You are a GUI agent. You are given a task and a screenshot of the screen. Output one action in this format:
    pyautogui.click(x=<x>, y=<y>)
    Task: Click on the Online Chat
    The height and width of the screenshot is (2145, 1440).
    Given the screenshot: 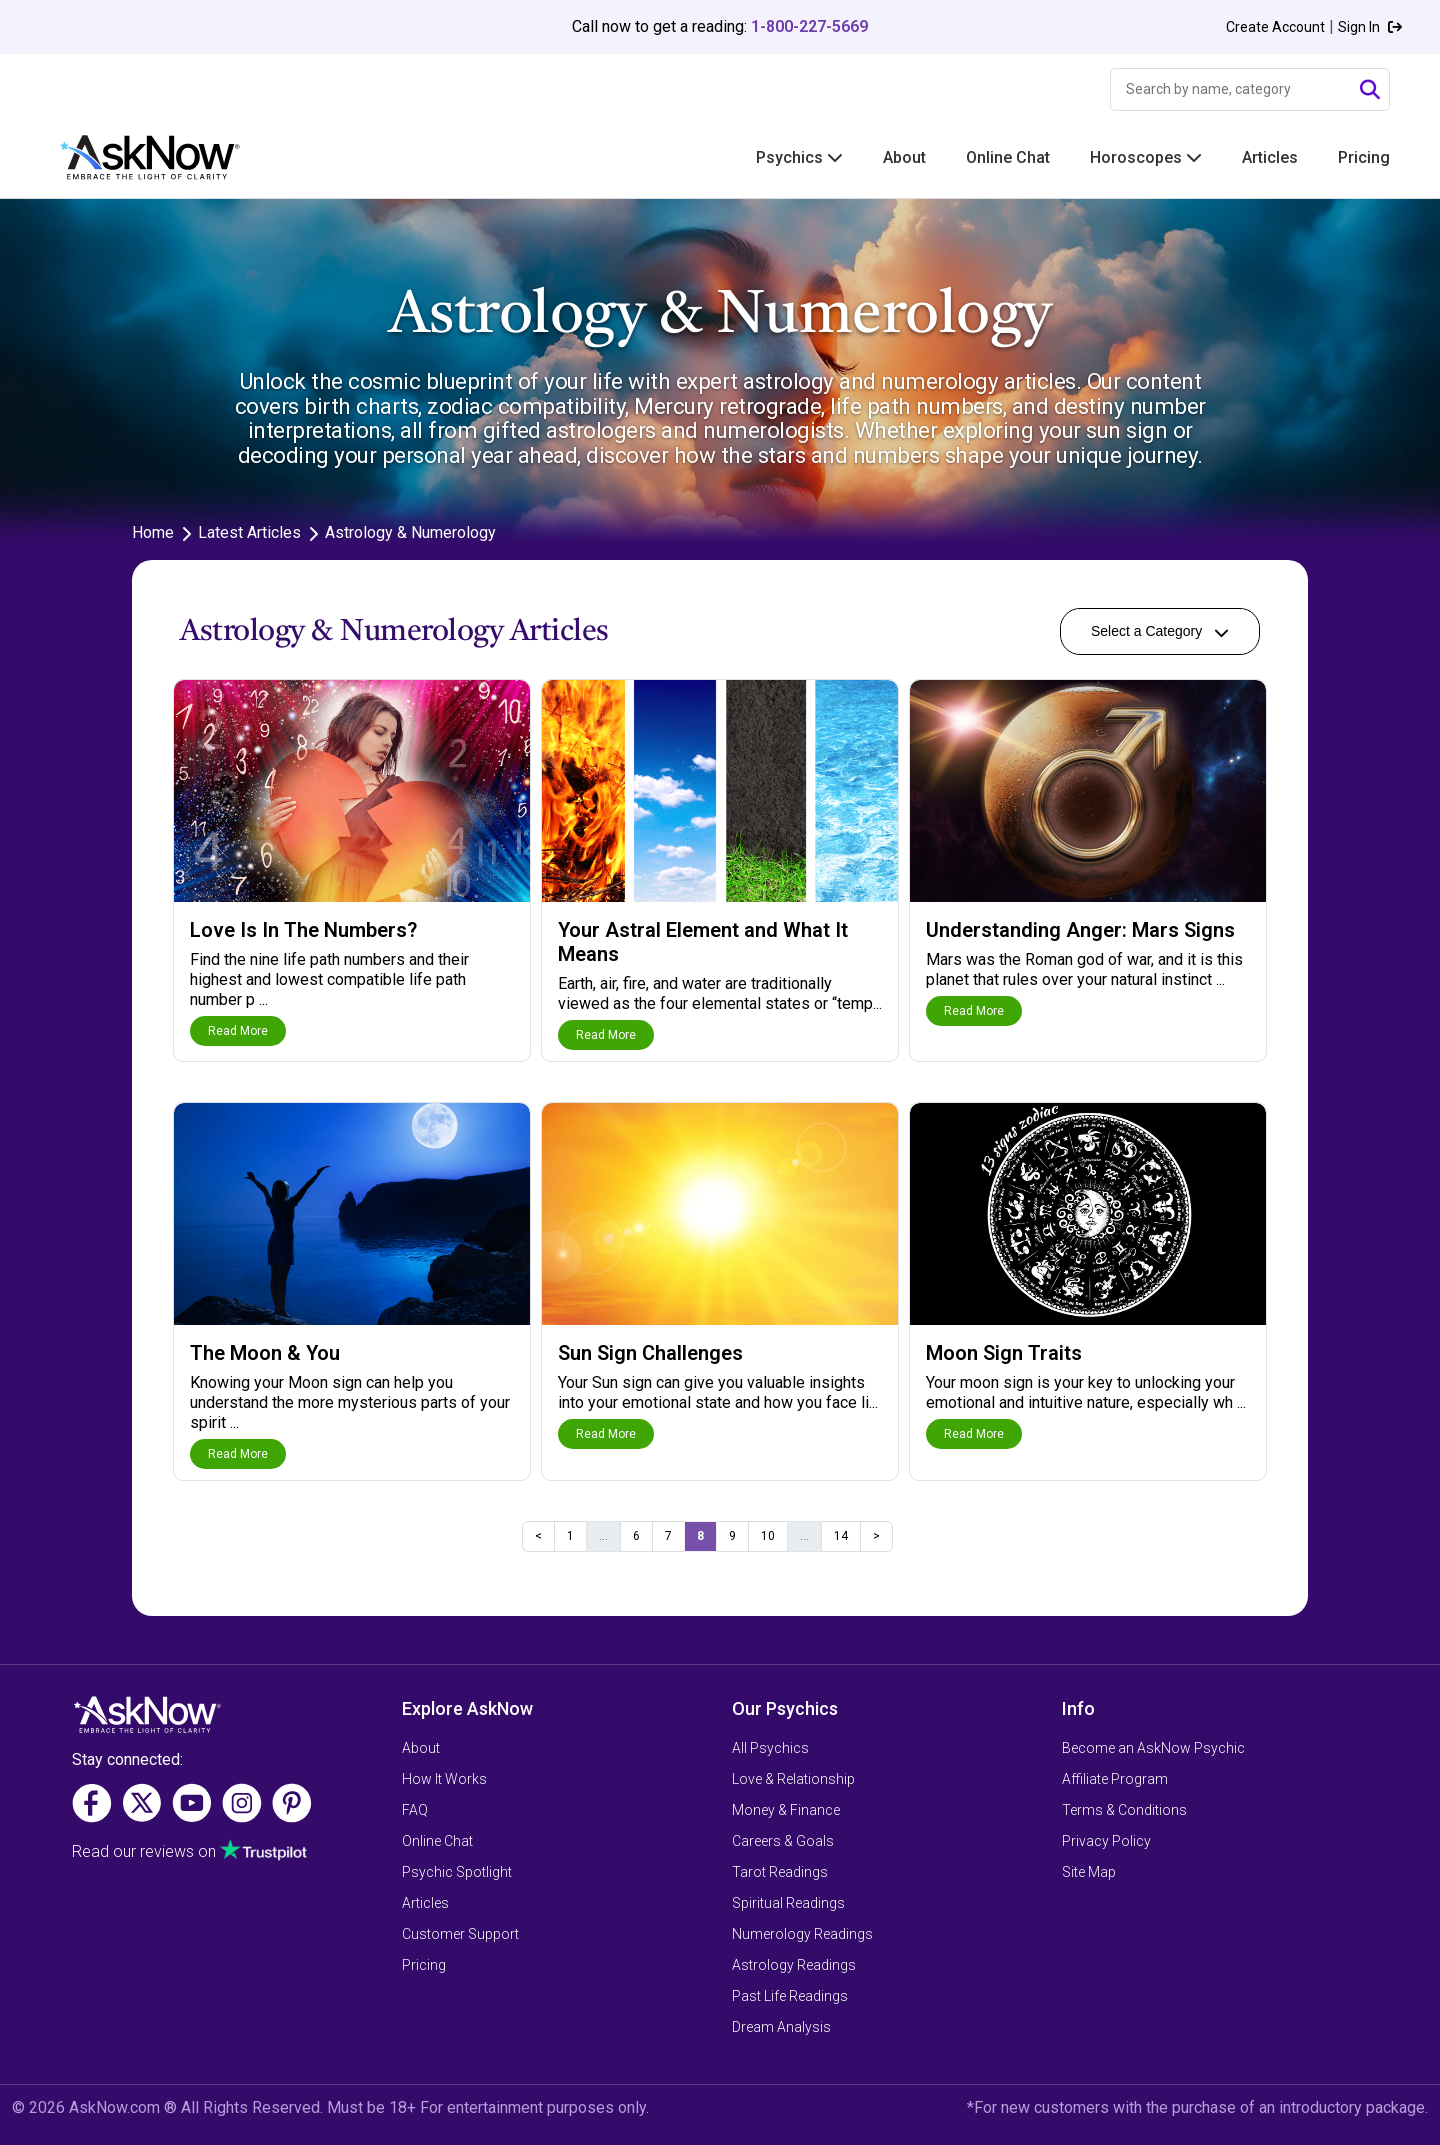 What is the action you would take?
    pyautogui.click(x=1008, y=157)
    